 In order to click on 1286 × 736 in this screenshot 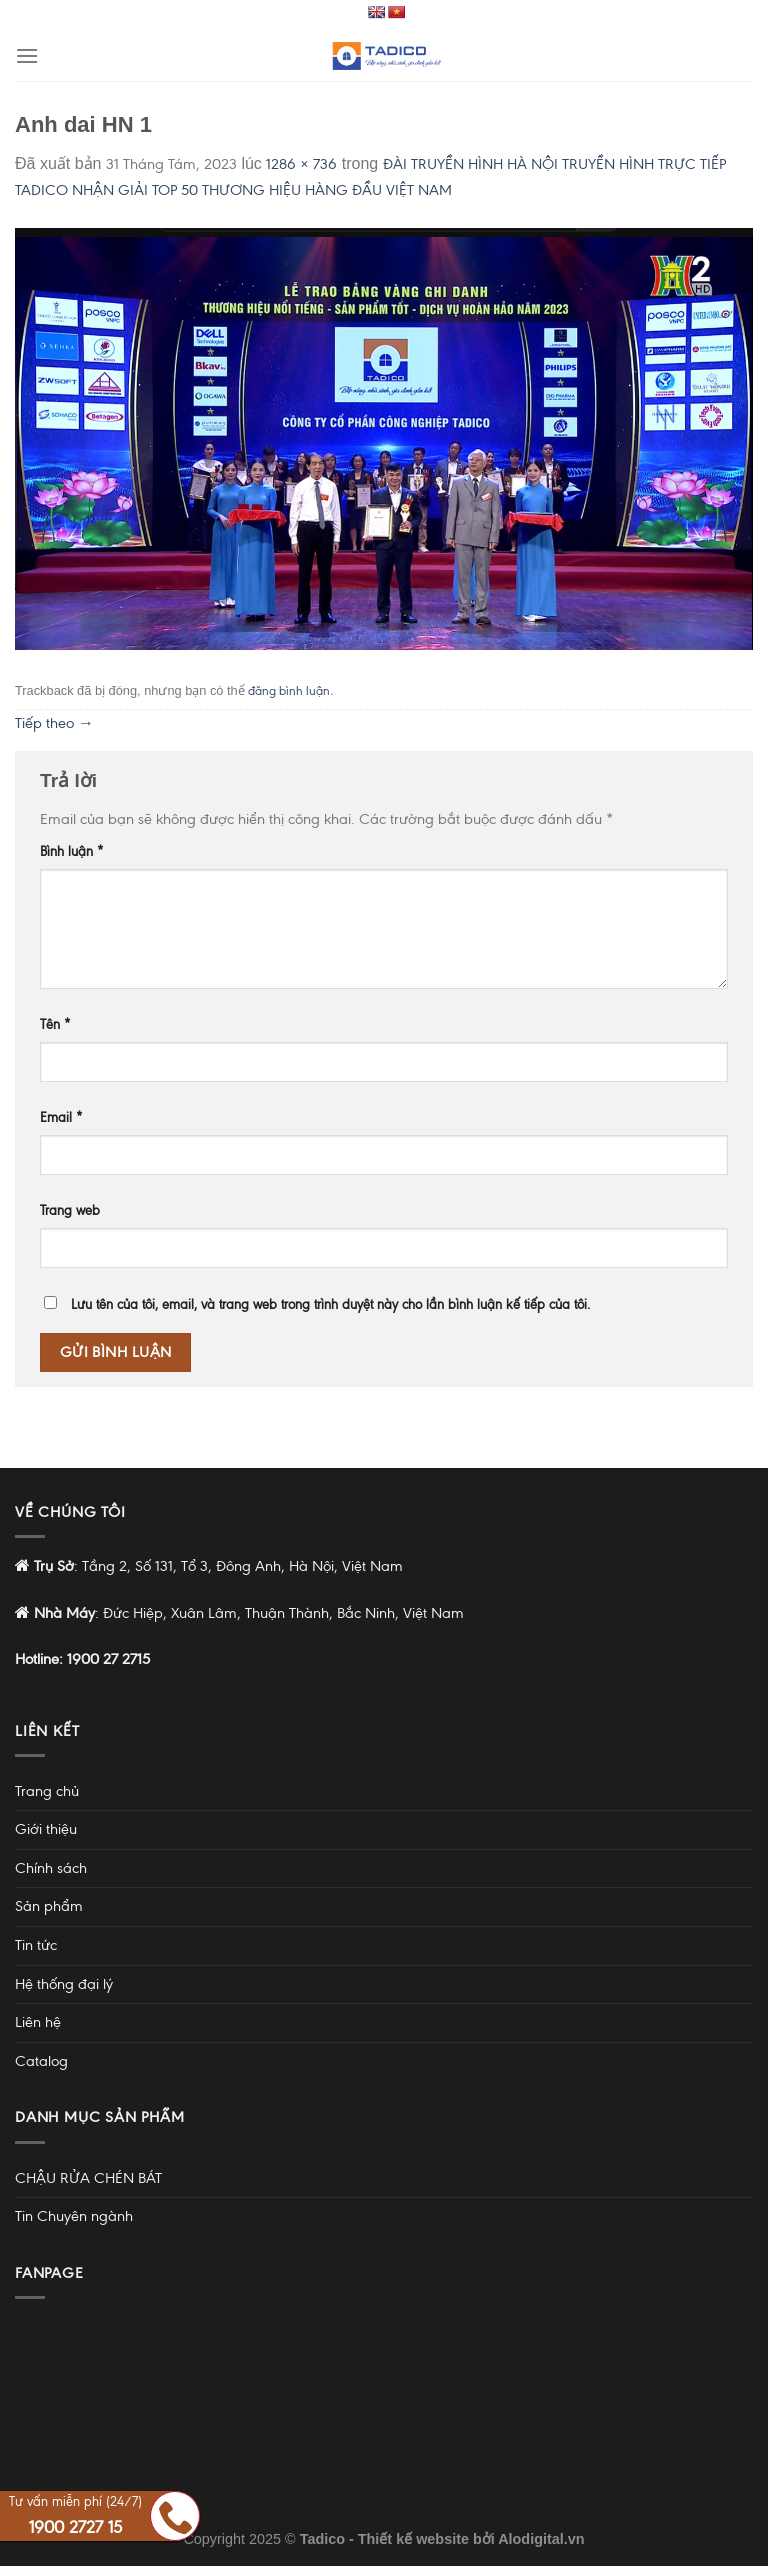, I will do `click(301, 164)`.